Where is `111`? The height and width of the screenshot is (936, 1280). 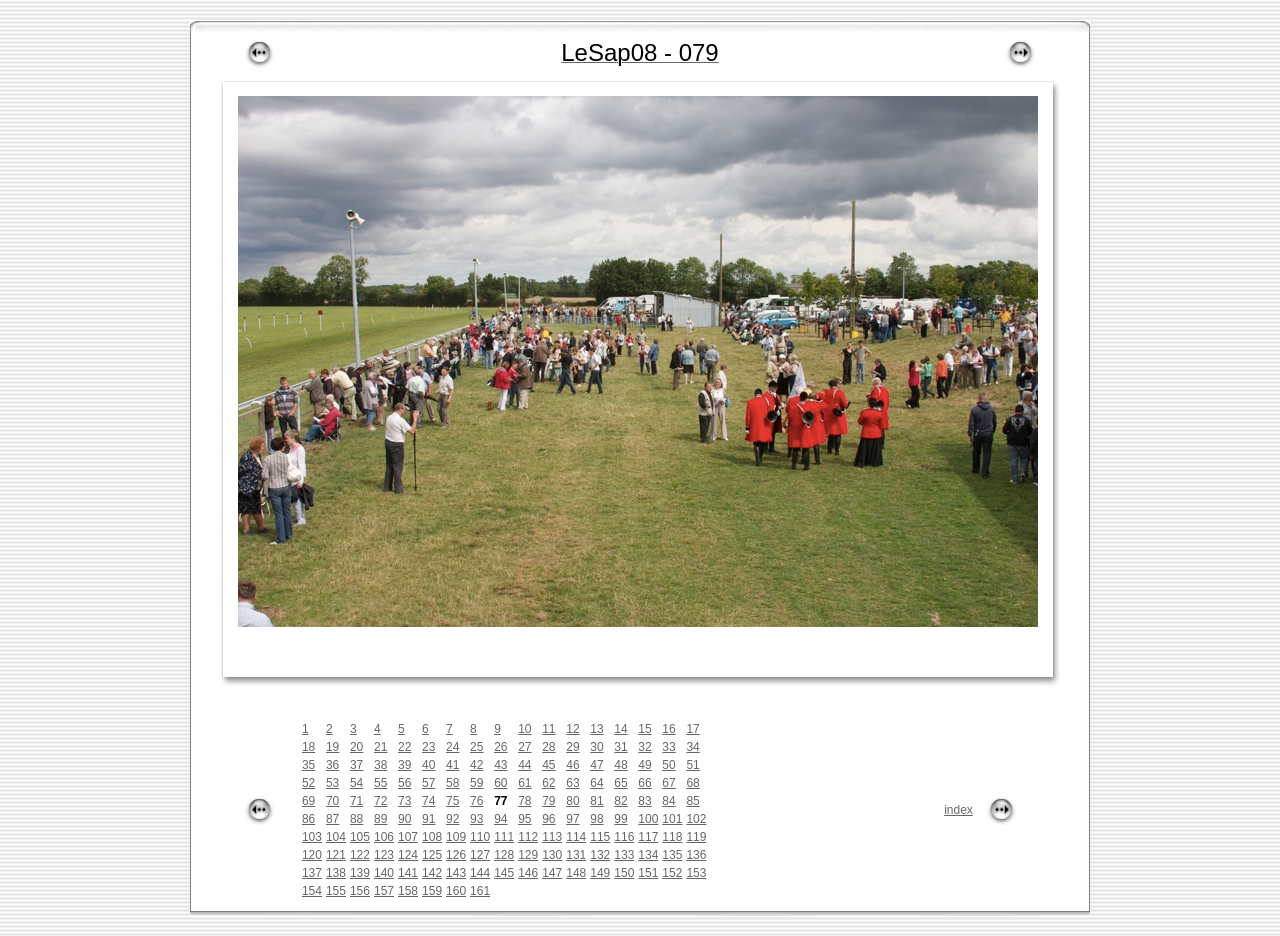 111 is located at coordinates (504, 837).